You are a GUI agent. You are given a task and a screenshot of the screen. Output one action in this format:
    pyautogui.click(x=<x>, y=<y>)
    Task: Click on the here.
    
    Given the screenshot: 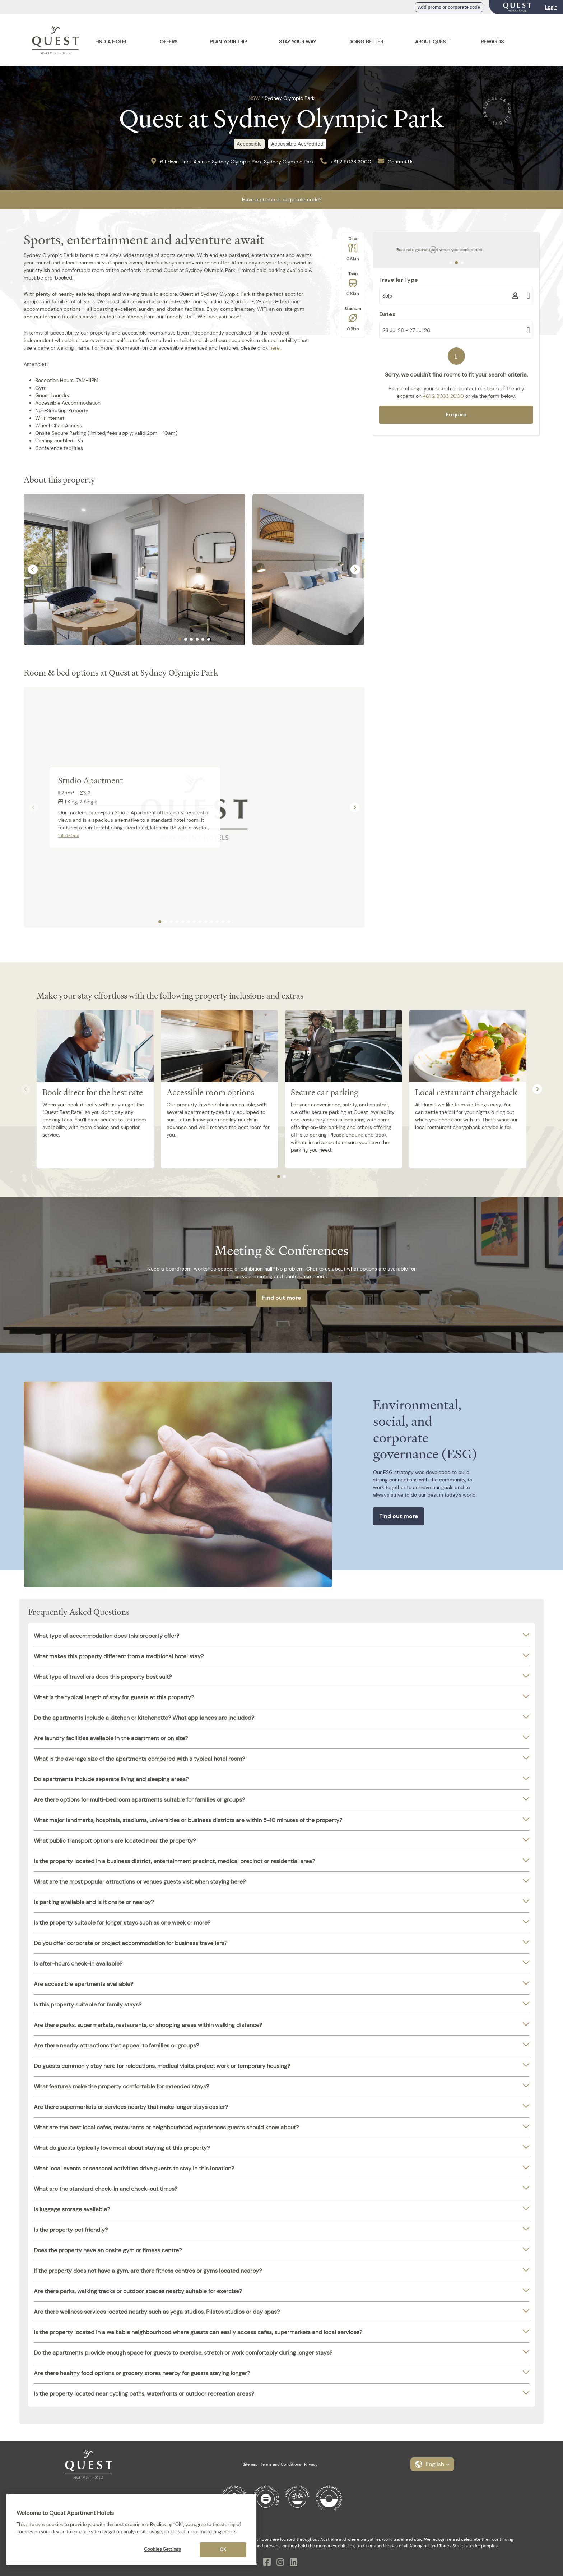 What is the action you would take?
    pyautogui.click(x=275, y=348)
    